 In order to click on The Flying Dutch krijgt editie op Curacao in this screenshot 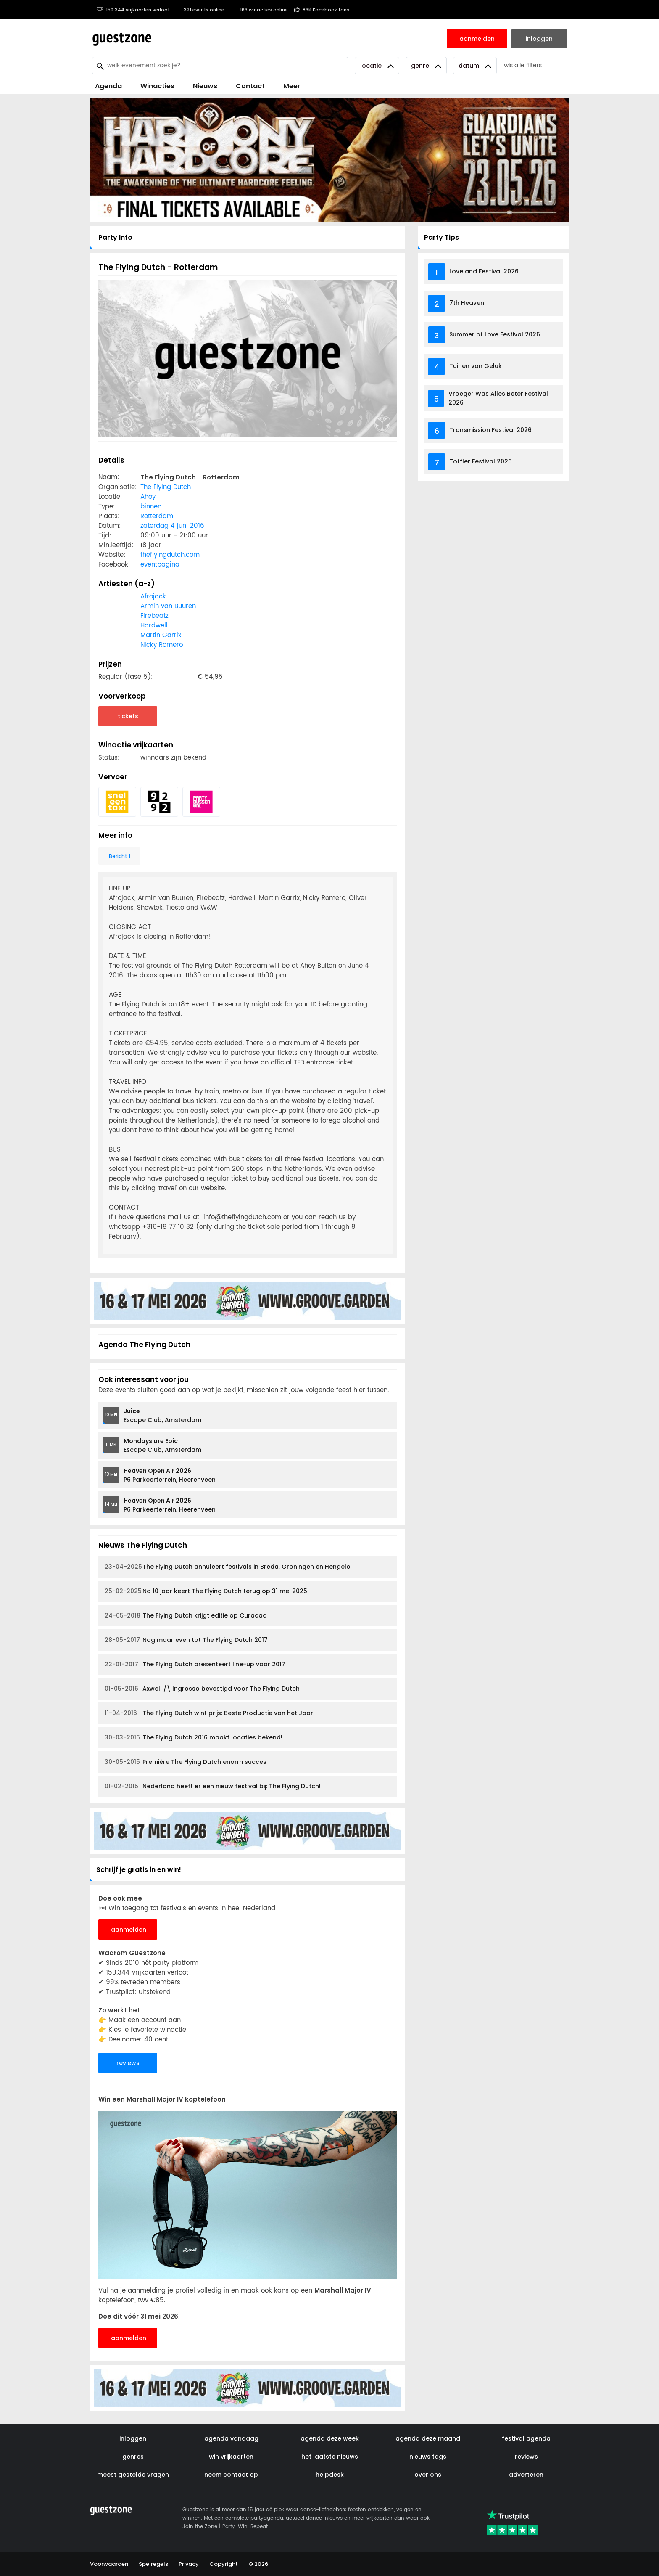, I will do `click(186, 1615)`.